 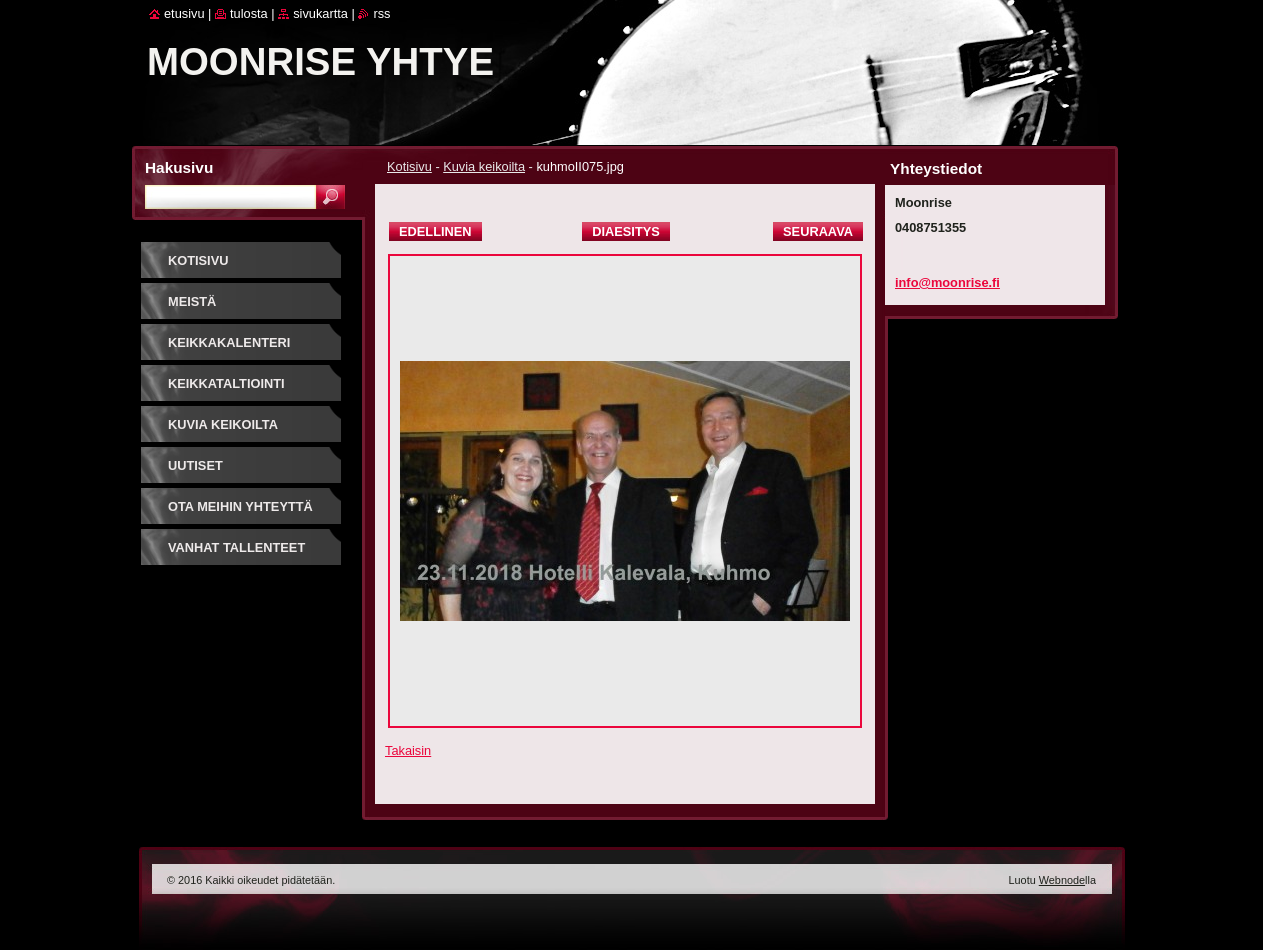 What do you see at coordinates (381, 13) in the screenshot?
I see `RSS` at bounding box center [381, 13].